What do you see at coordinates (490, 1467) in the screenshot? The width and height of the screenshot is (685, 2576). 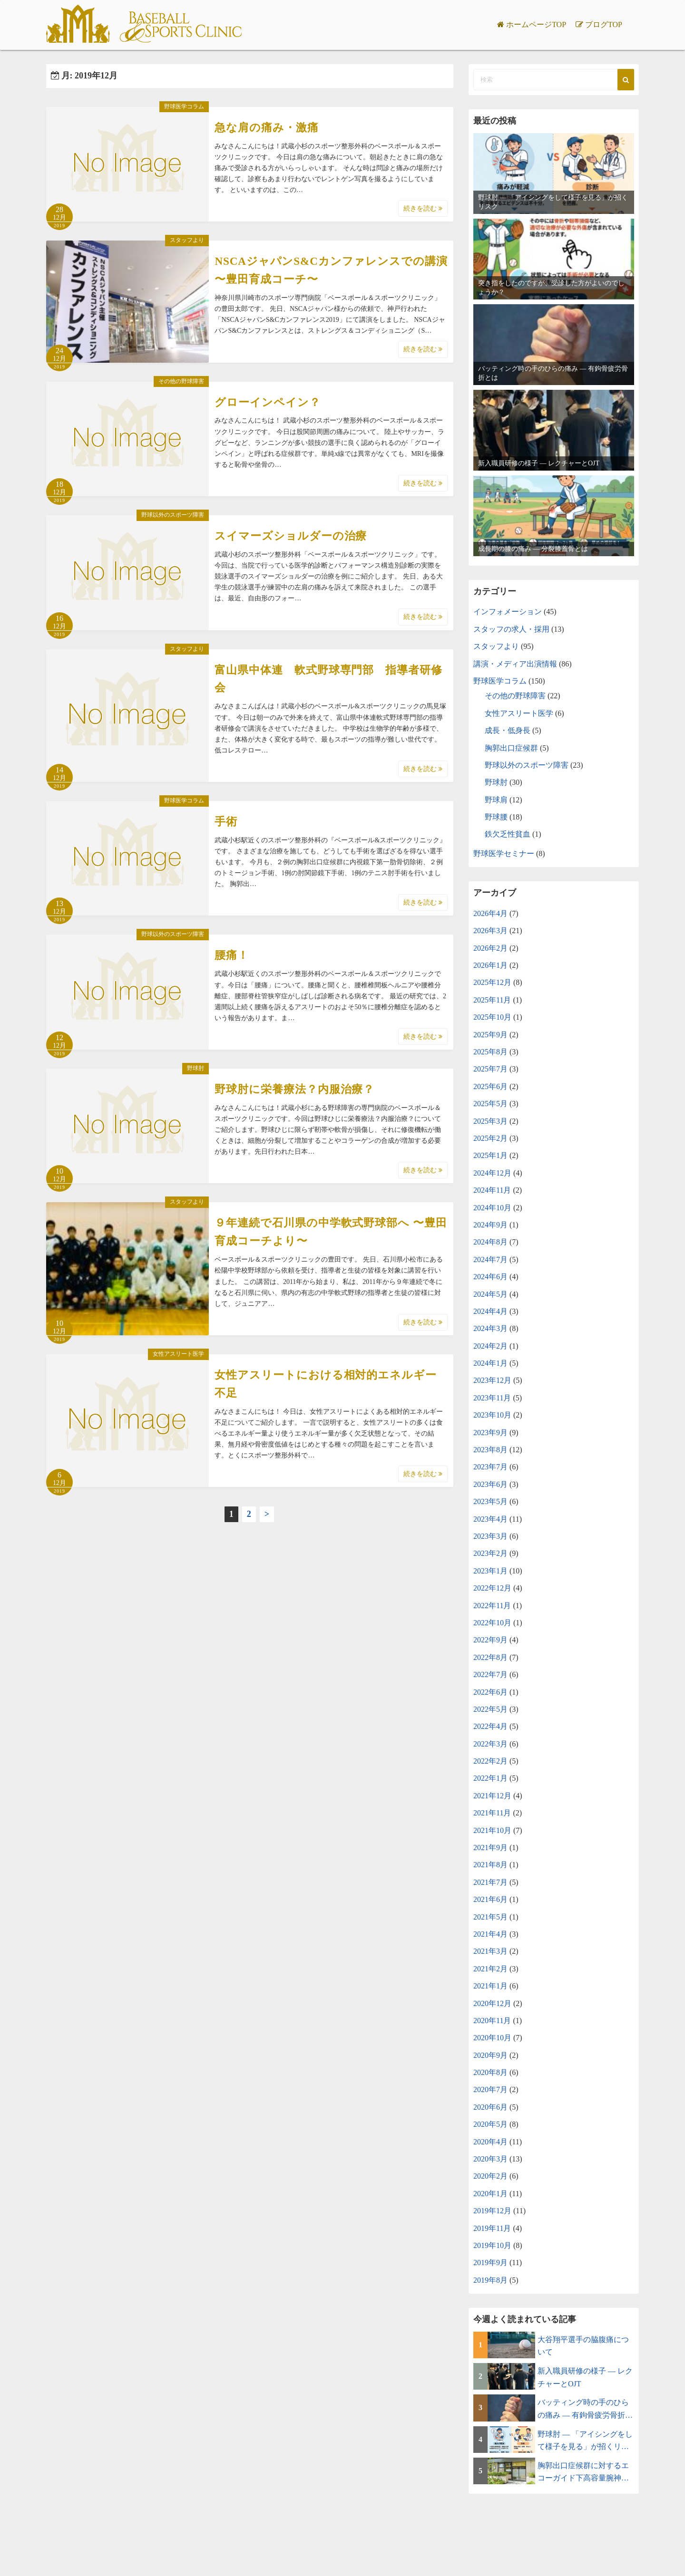 I see `2023年7月` at bounding box center [490, 1467].